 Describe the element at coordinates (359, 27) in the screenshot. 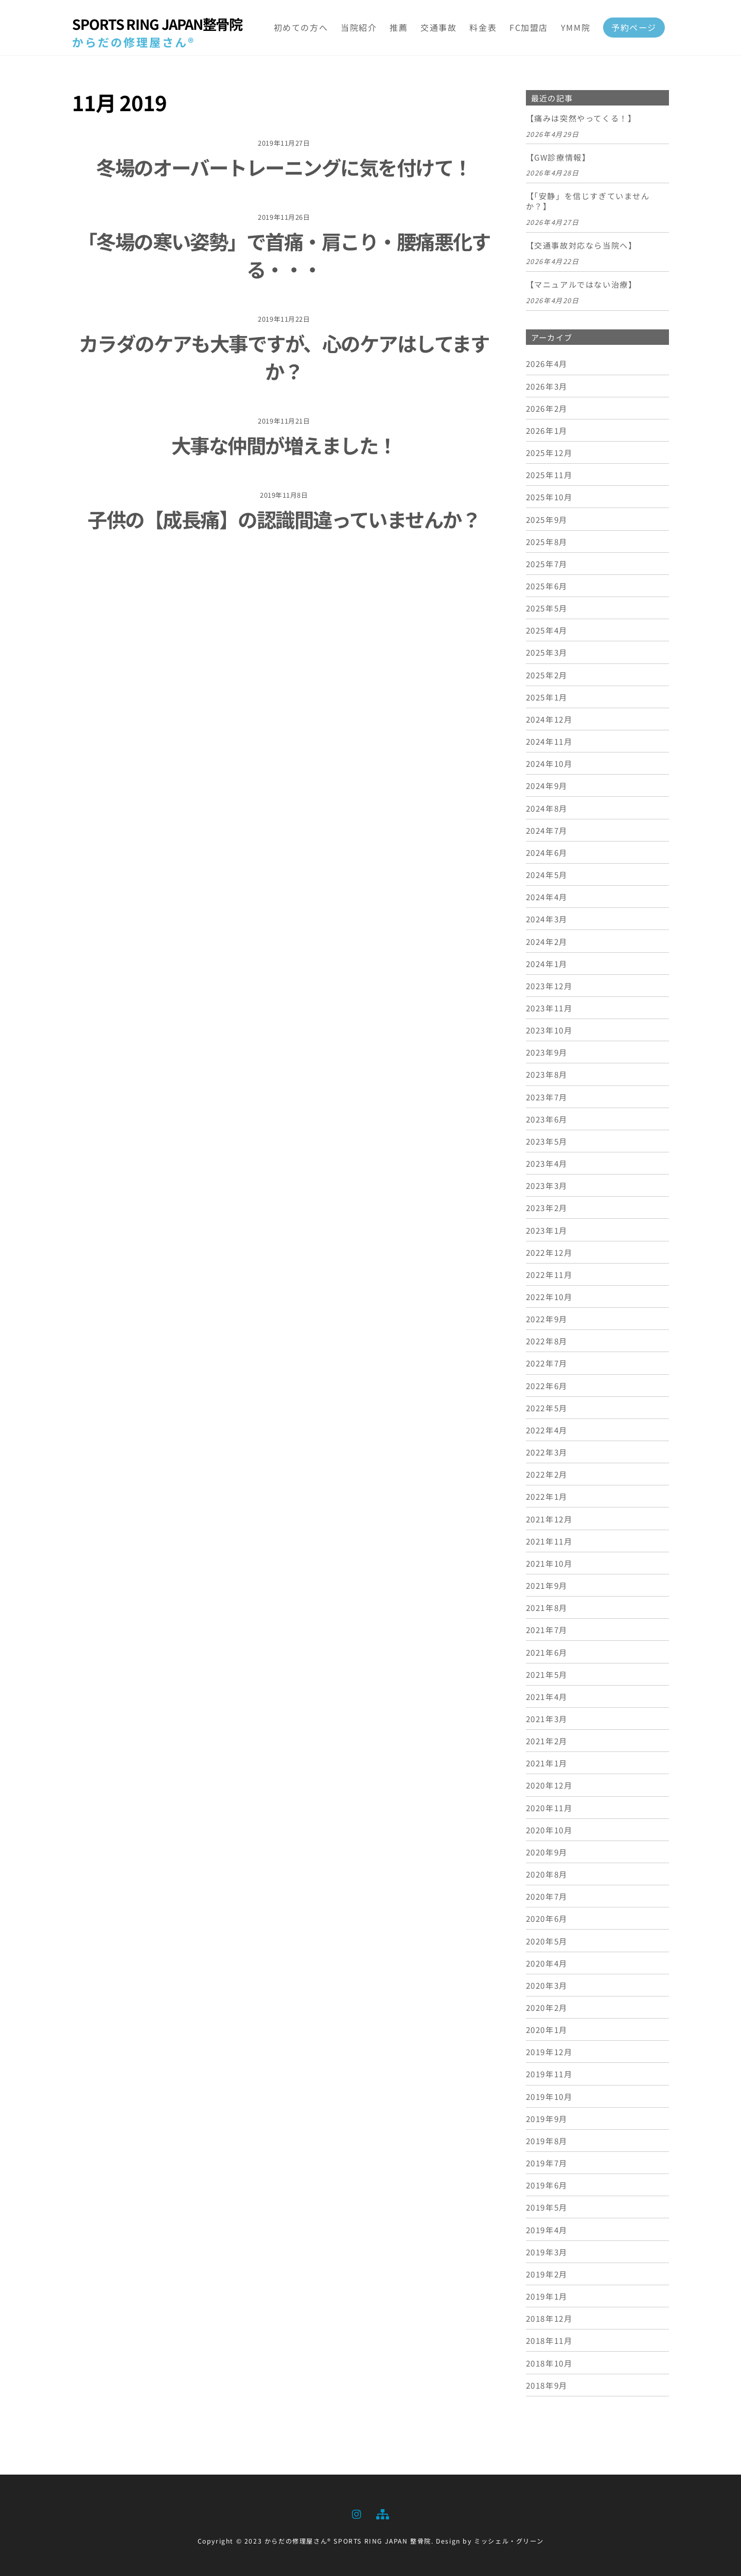

I see `当院紹介` at that location.